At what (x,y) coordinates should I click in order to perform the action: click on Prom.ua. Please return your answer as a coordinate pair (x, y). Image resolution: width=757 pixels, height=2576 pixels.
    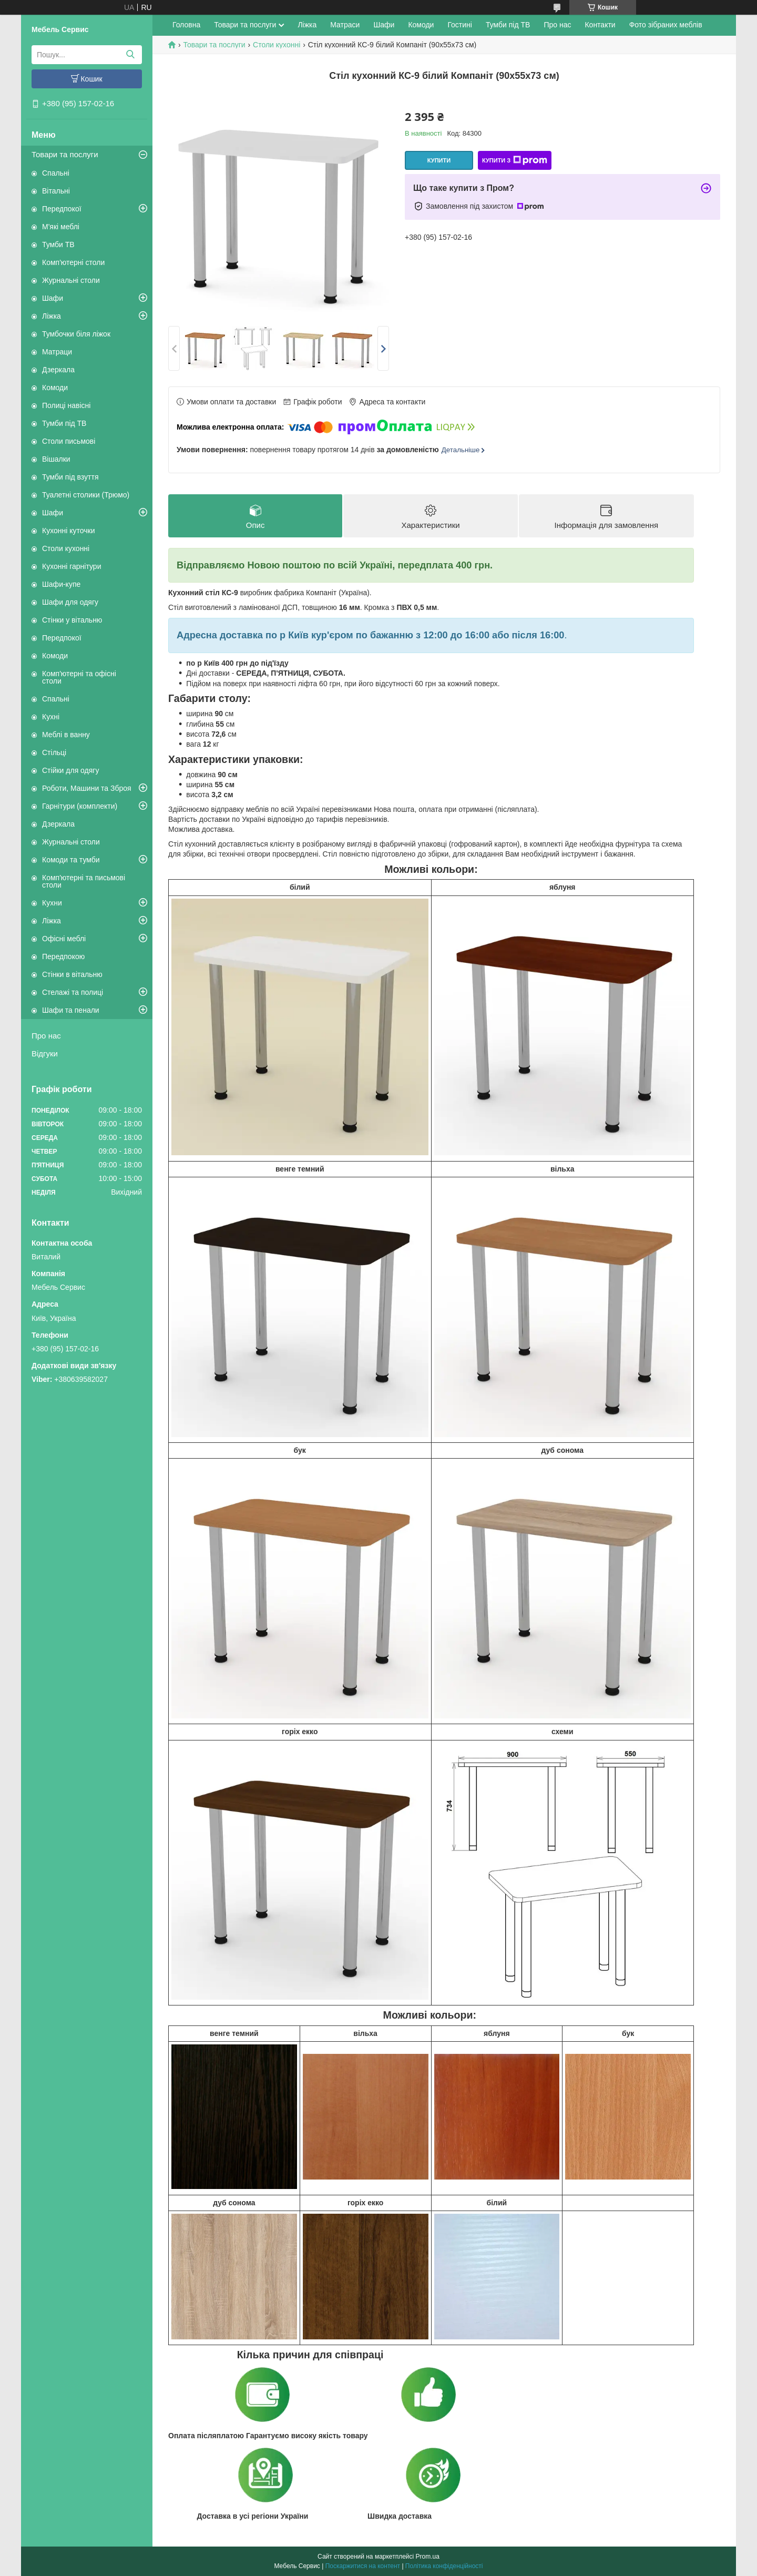
    Looking at the image, I should click on (427, 2556).